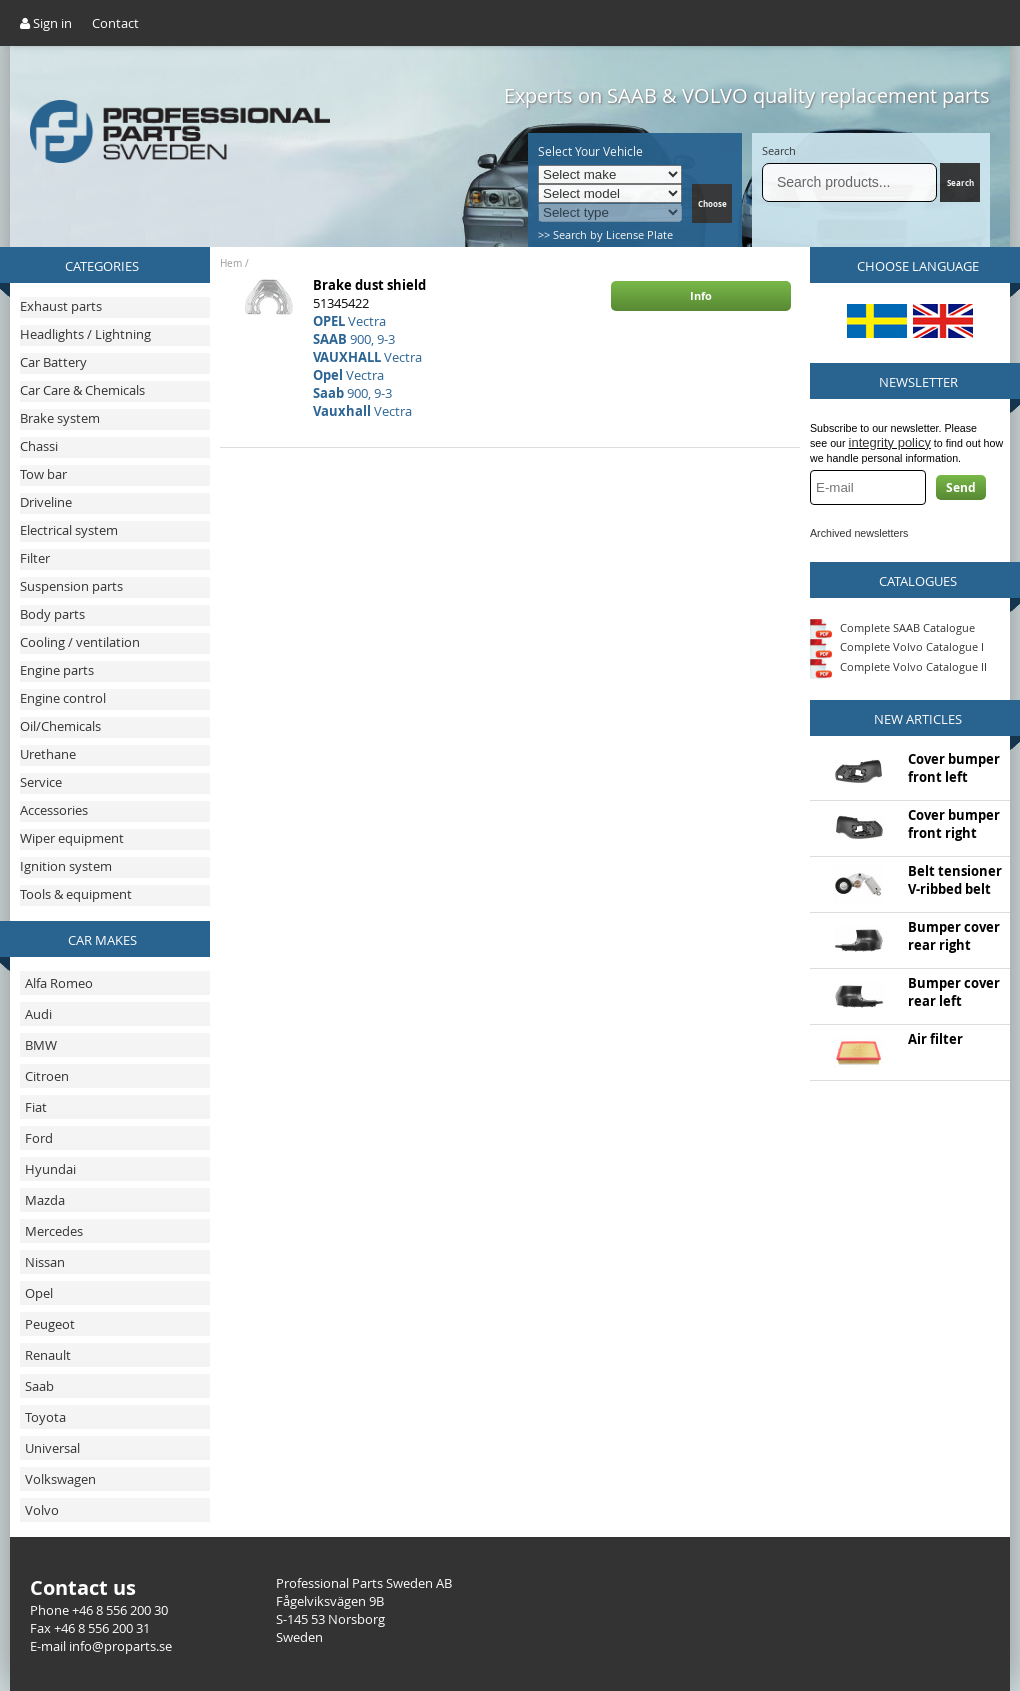  What do you see at coordinates (231, 263) in the screenshot?
I see `Hem` at bounding box center [231, 263].